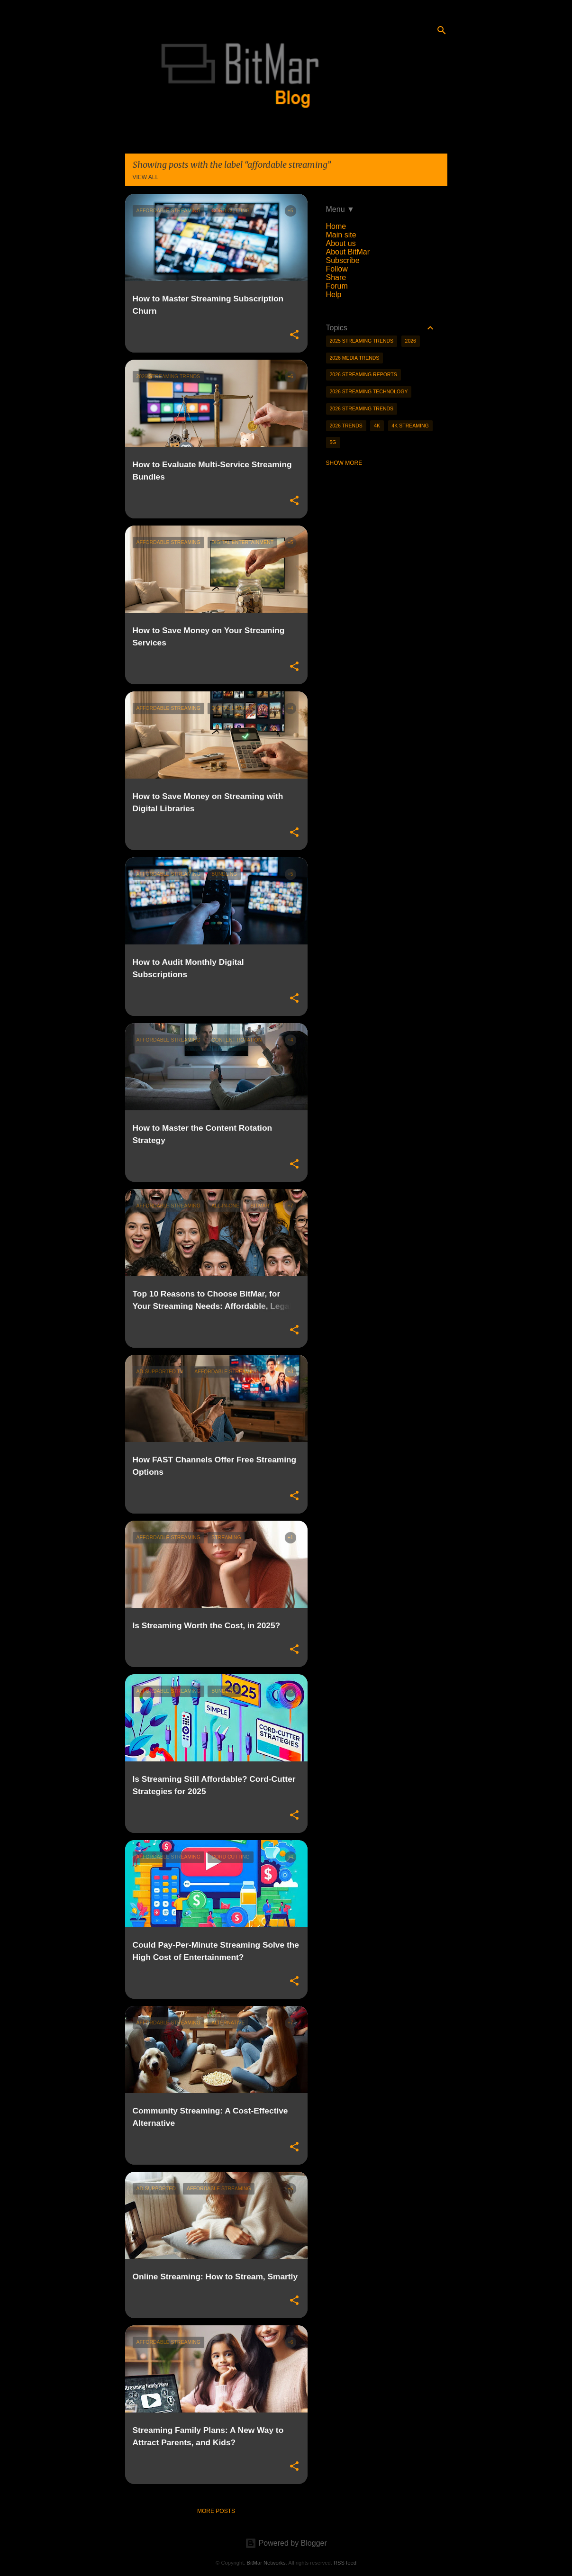  What do you see at coordinates (337, 286) in the screenshot?
I see `Forum` at bounding box center [337, 286].